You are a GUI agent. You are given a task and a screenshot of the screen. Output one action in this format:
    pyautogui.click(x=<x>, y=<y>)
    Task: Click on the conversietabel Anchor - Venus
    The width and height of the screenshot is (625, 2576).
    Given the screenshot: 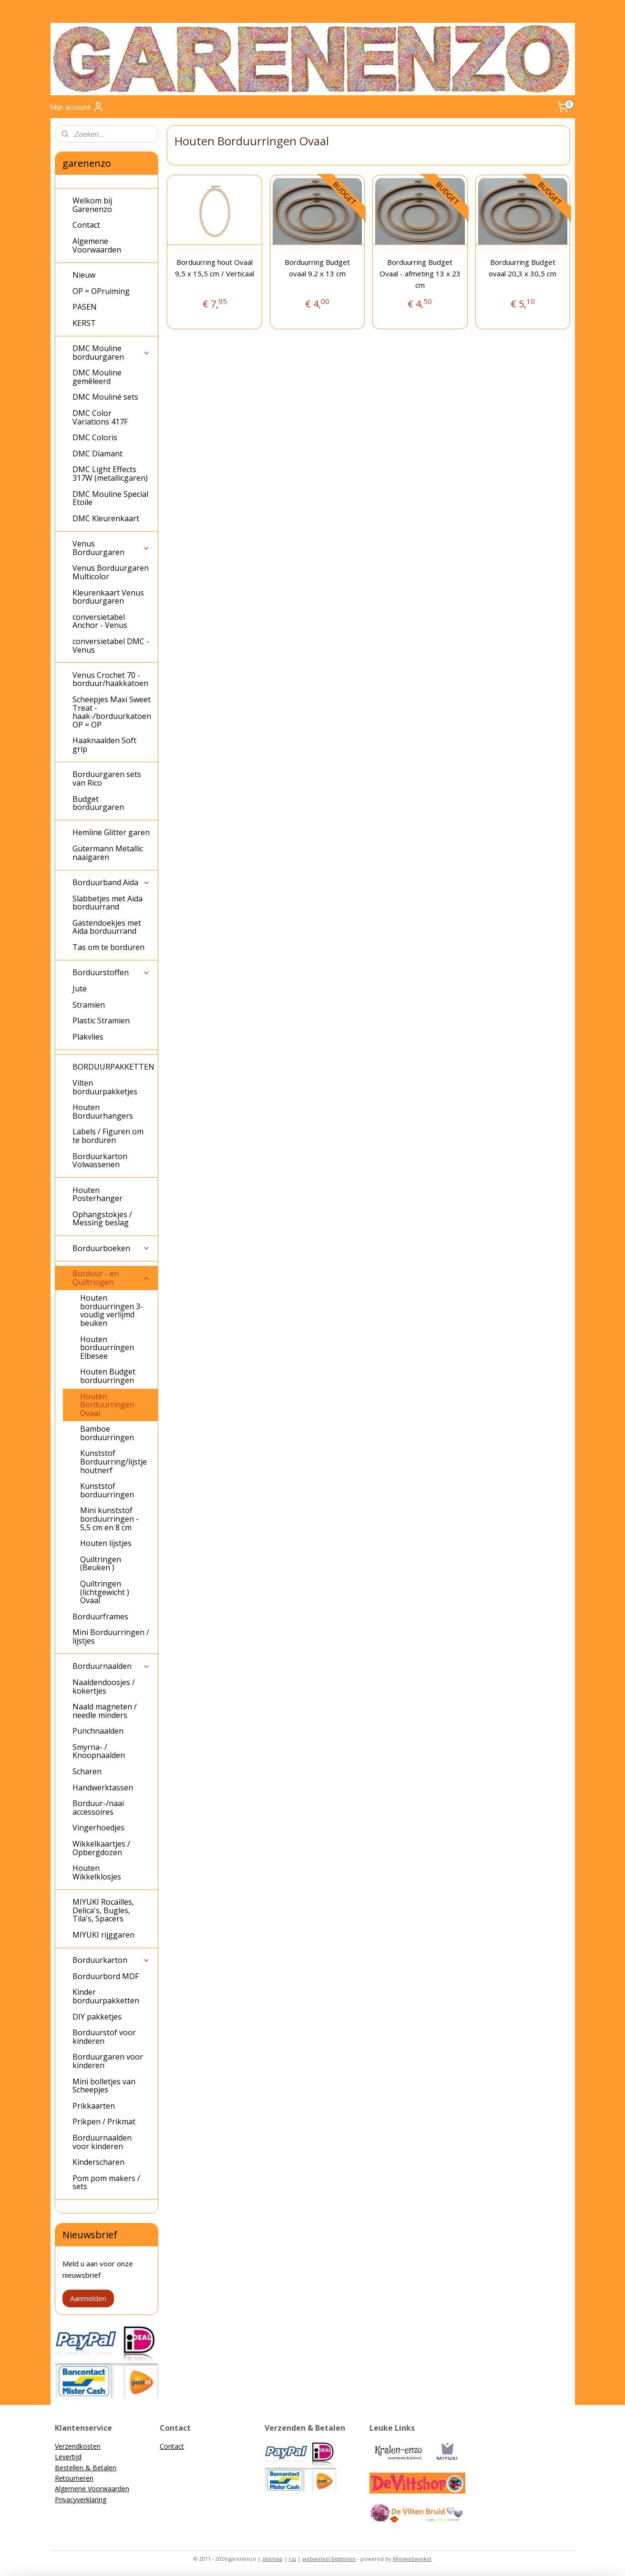 What is the action you would take?
    pyautogui.click(x=99, y=621)
    